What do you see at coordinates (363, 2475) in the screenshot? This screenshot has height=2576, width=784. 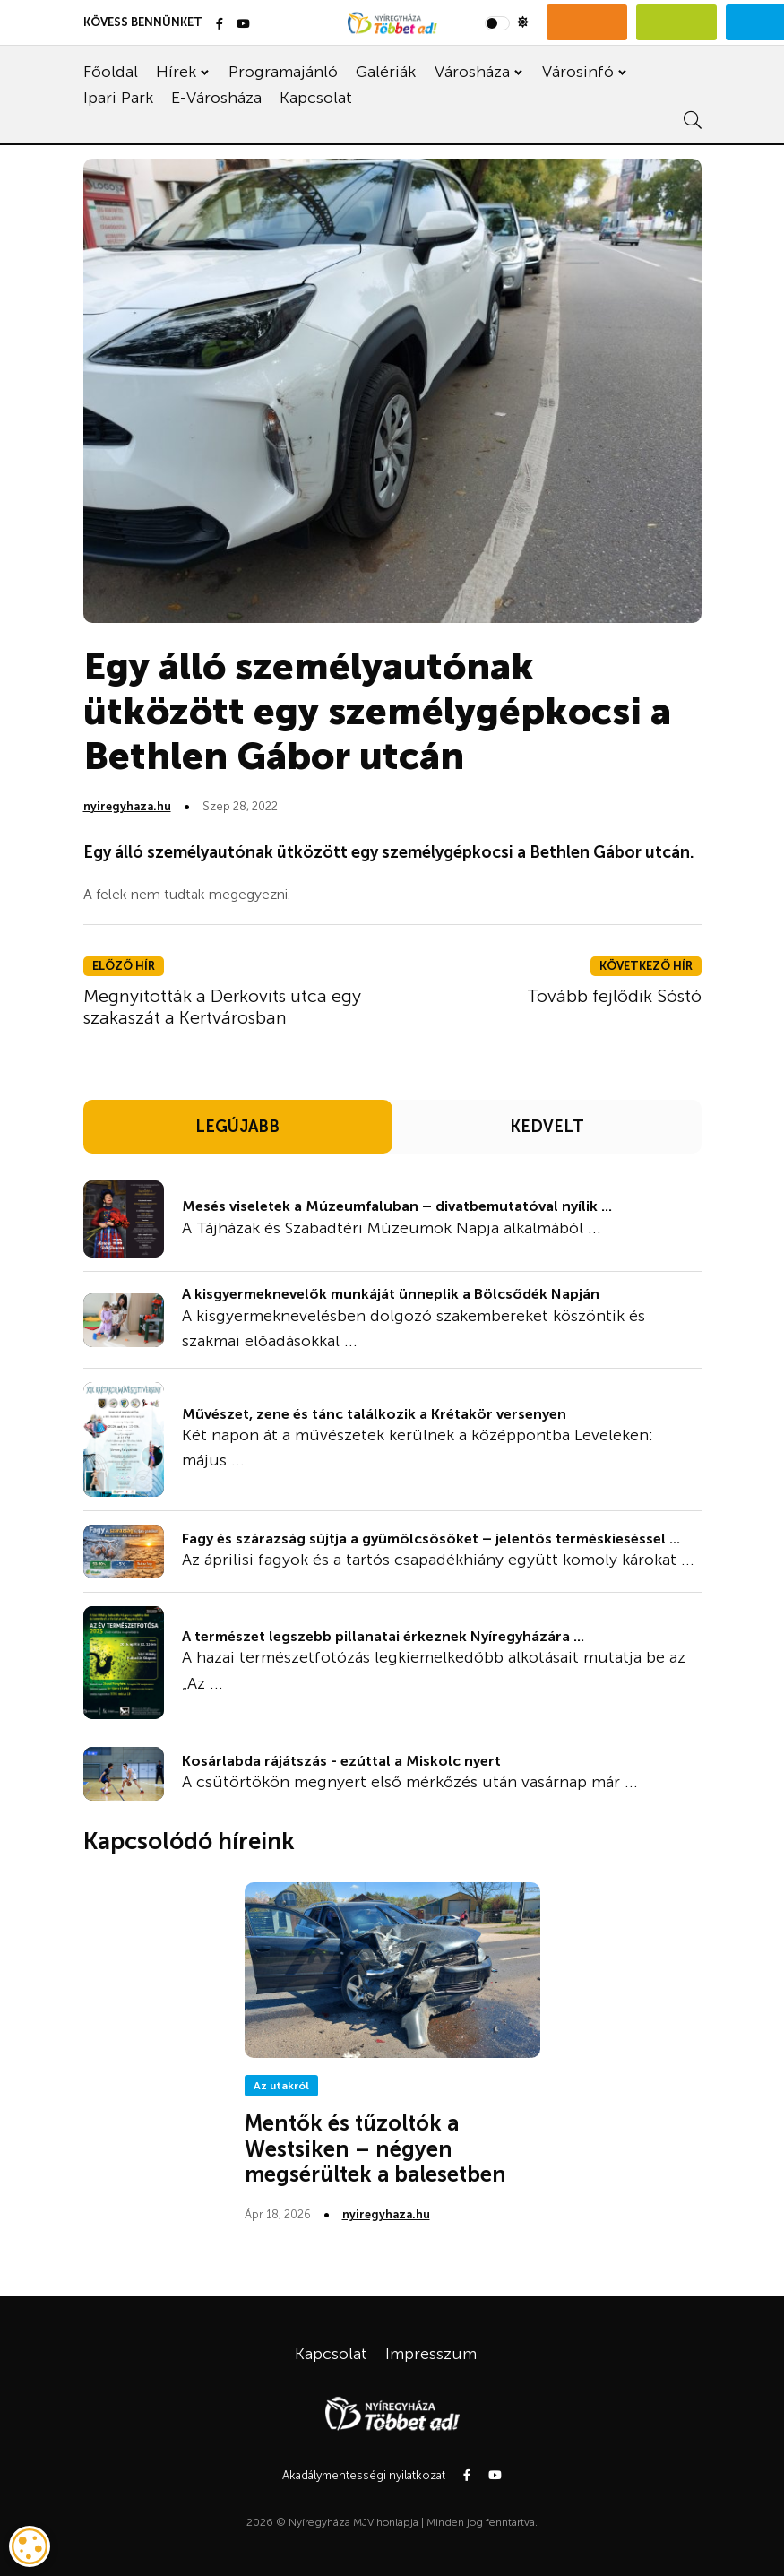 I see `Akadálymentességi nyilatkozat` at bounding box center [363, 2475].